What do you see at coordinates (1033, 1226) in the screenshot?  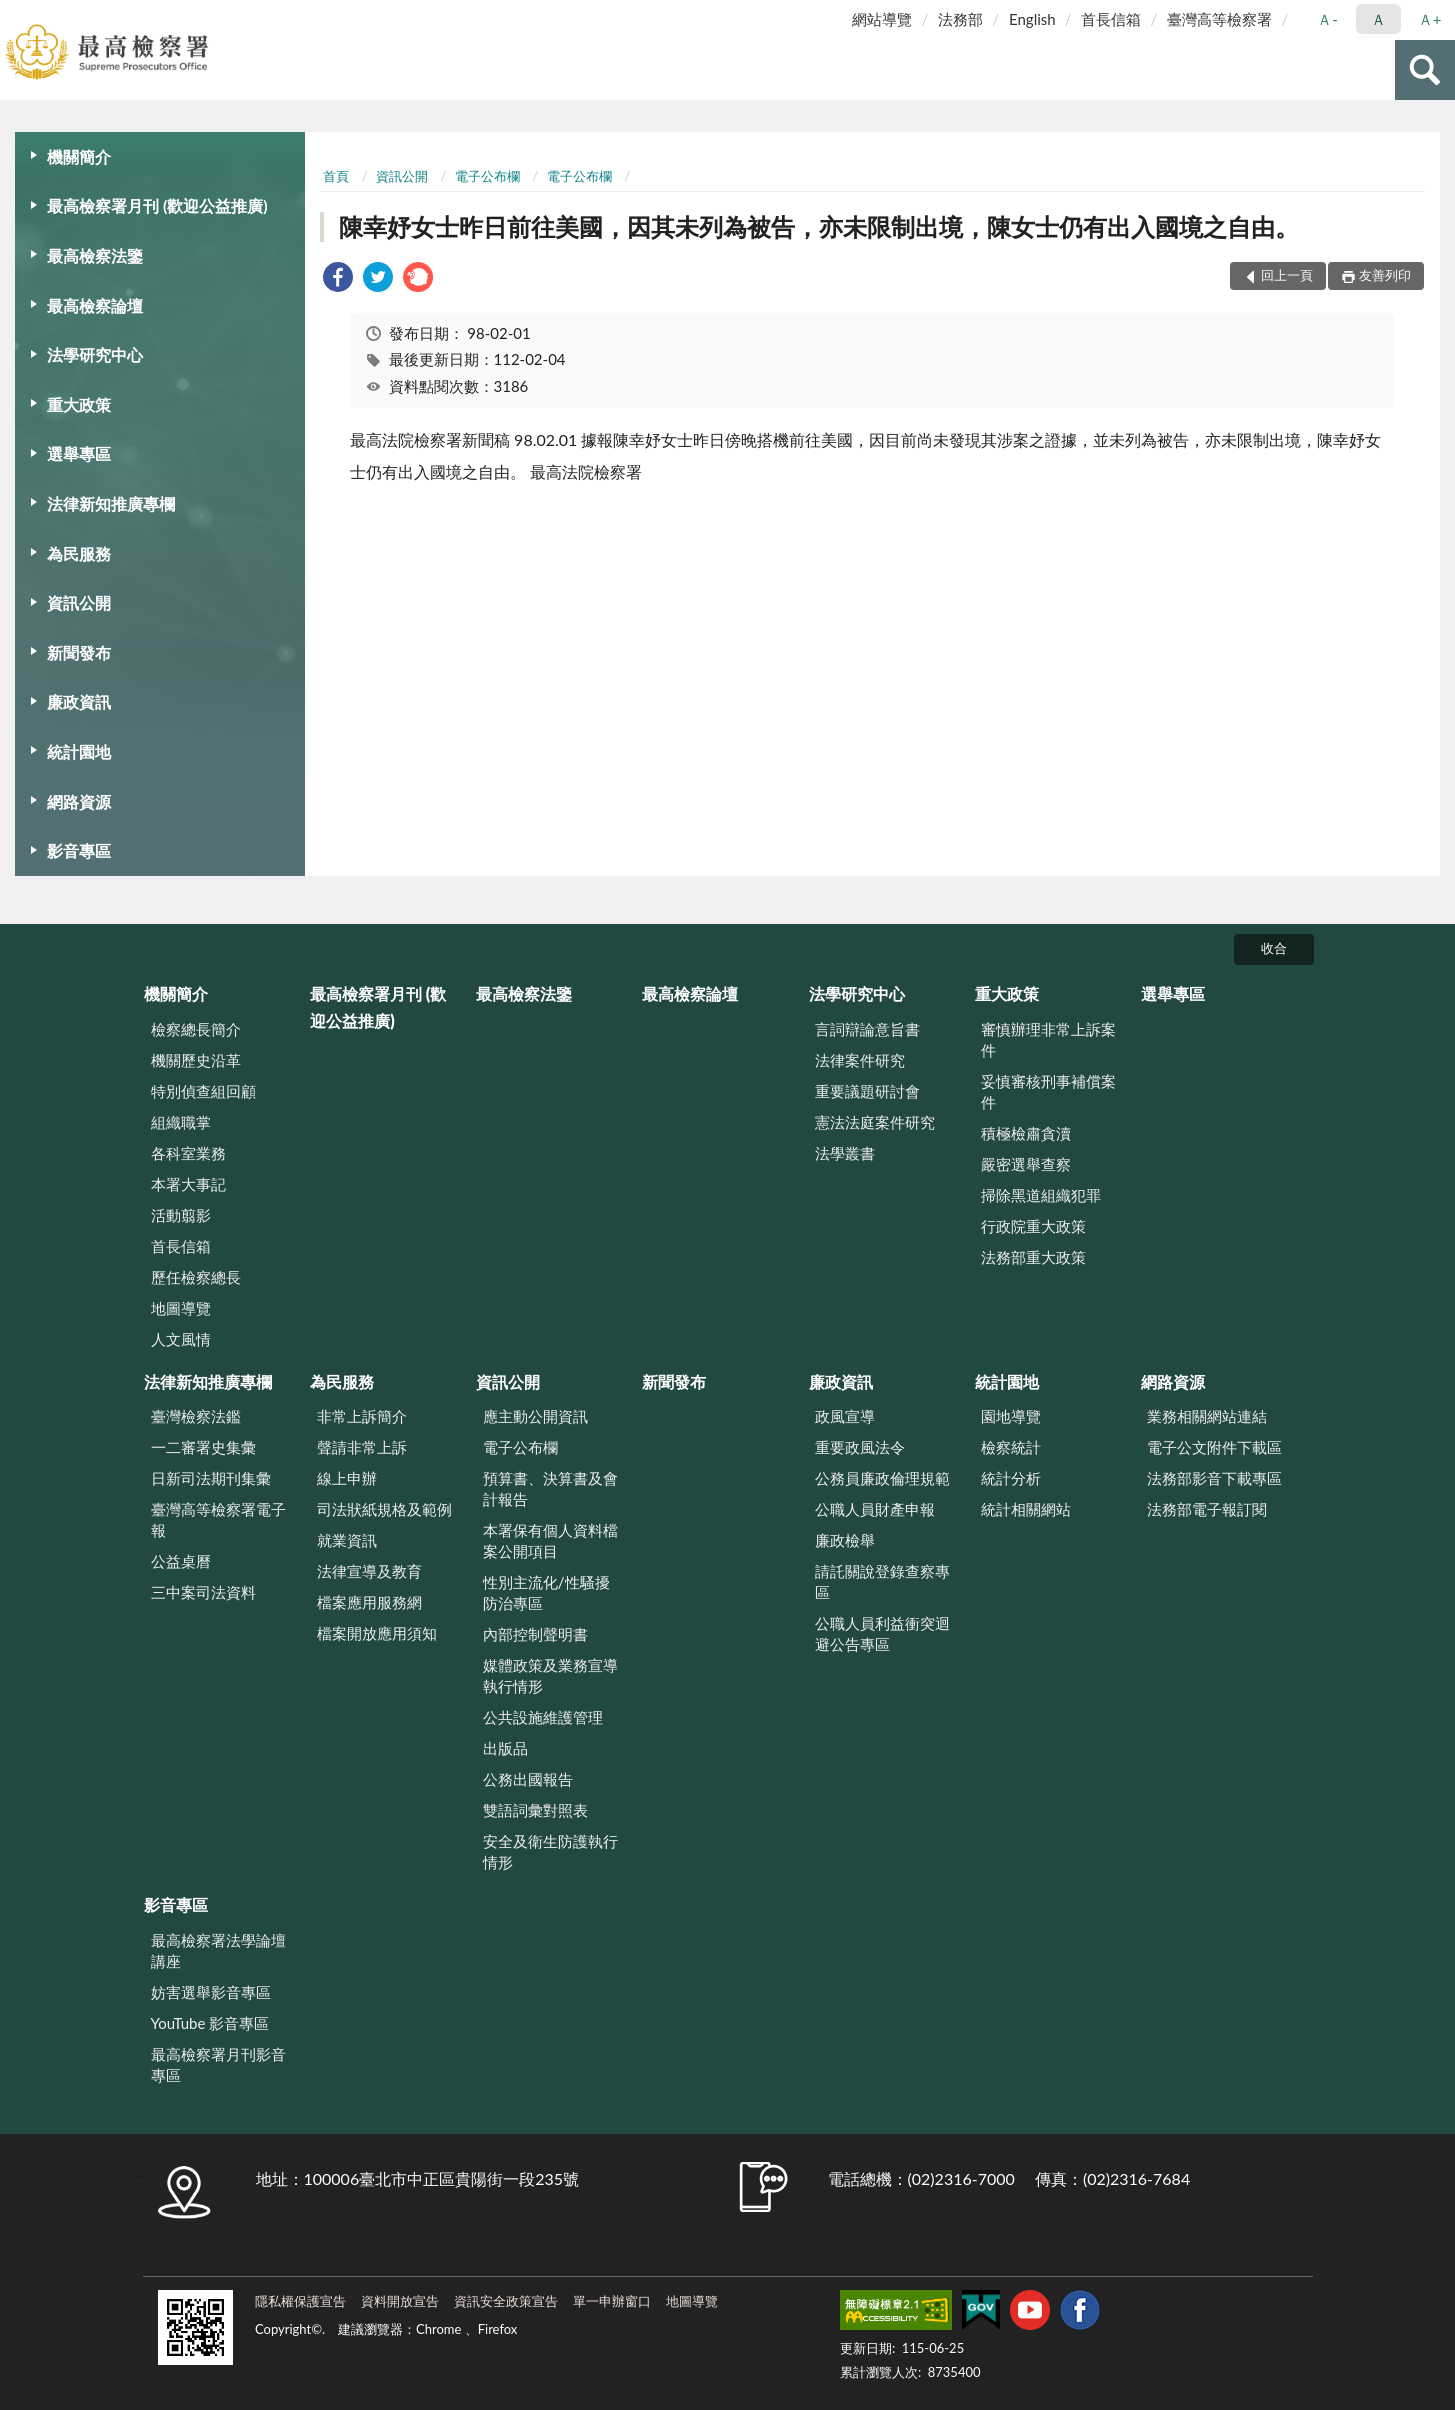 I see `行政院重大政策` at bounding box center [1033, 1226].